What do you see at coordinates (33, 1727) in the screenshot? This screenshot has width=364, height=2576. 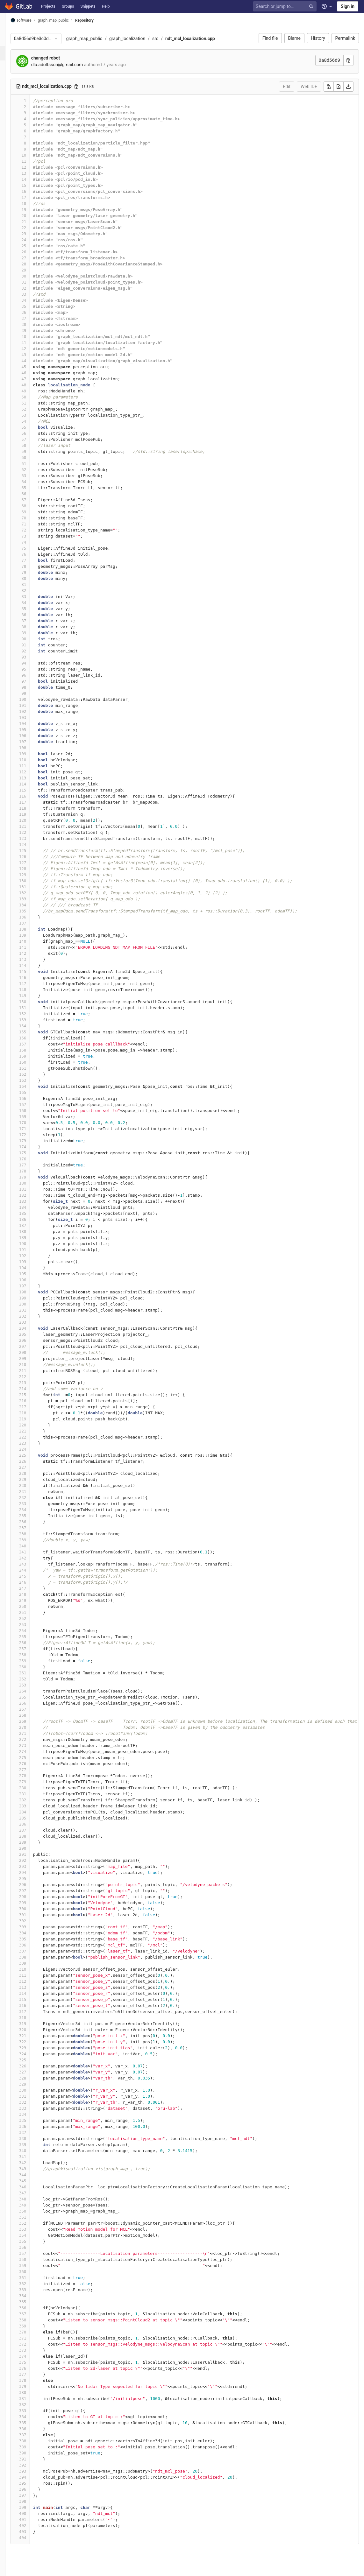 I see `270` at bounding box center [33, 1727].